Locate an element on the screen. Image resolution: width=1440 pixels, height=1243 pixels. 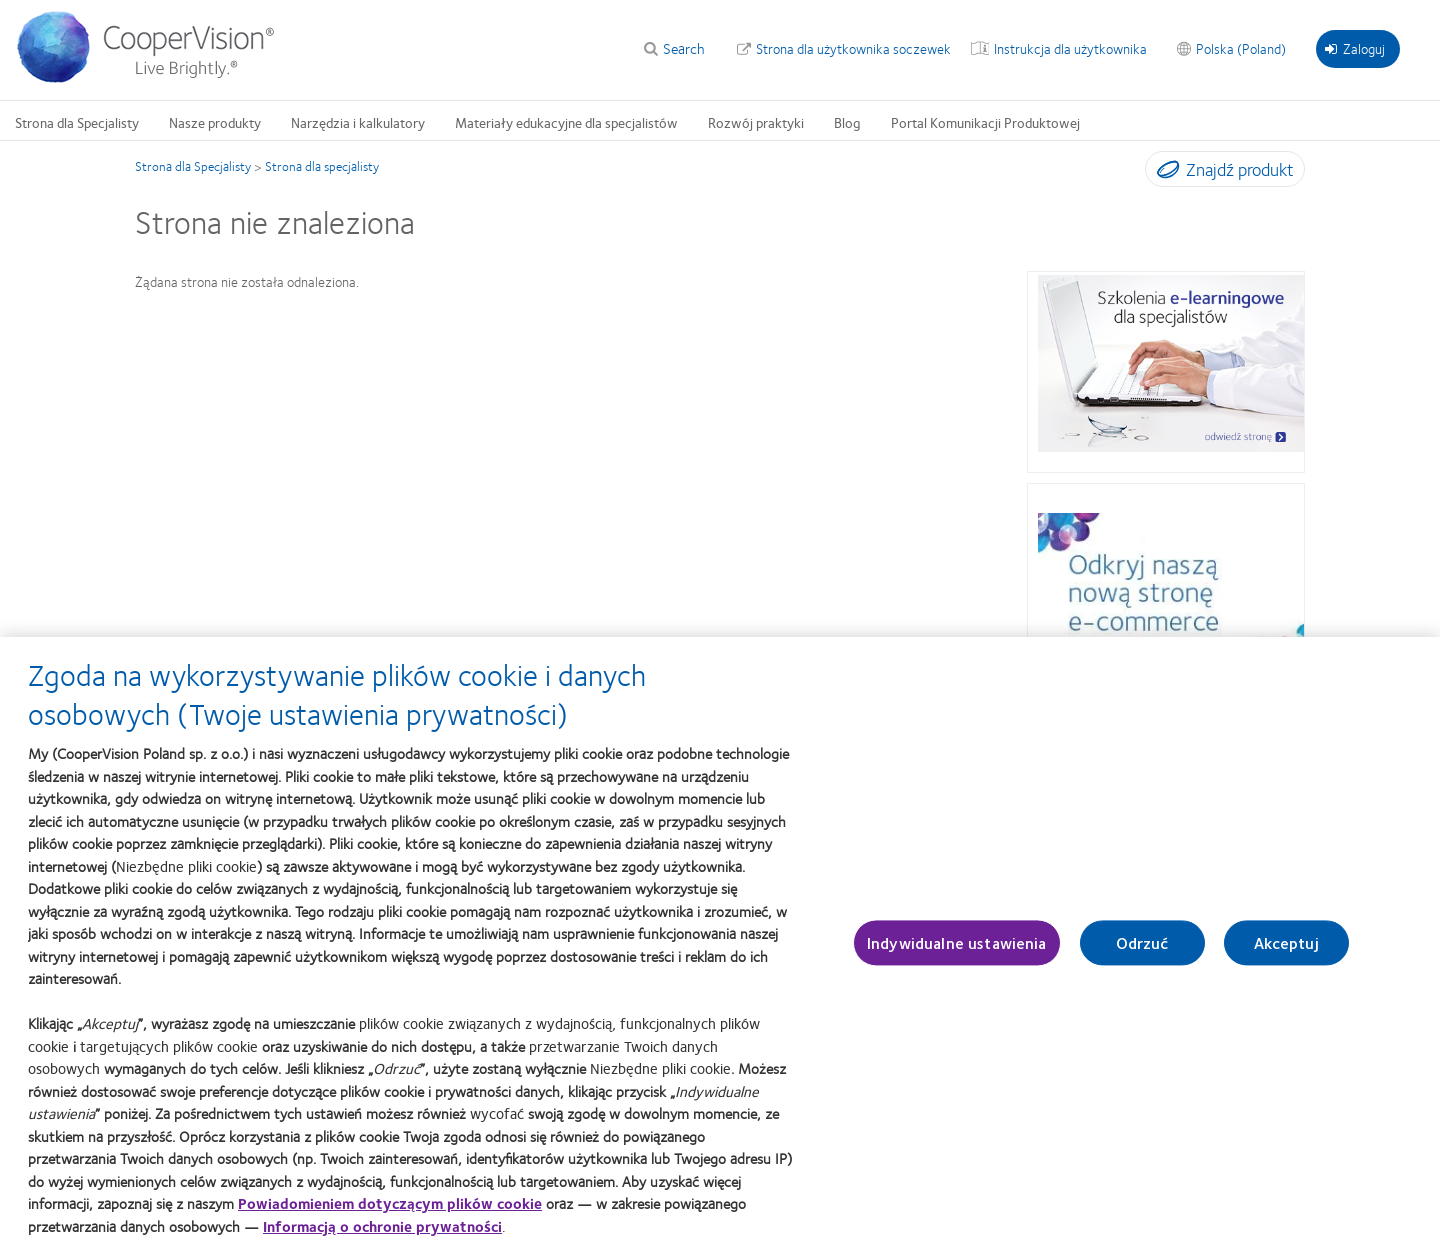
Strona dla Specjalisty [Strona dla Specjalisty, main menu] is located at coordinates (77, 122).